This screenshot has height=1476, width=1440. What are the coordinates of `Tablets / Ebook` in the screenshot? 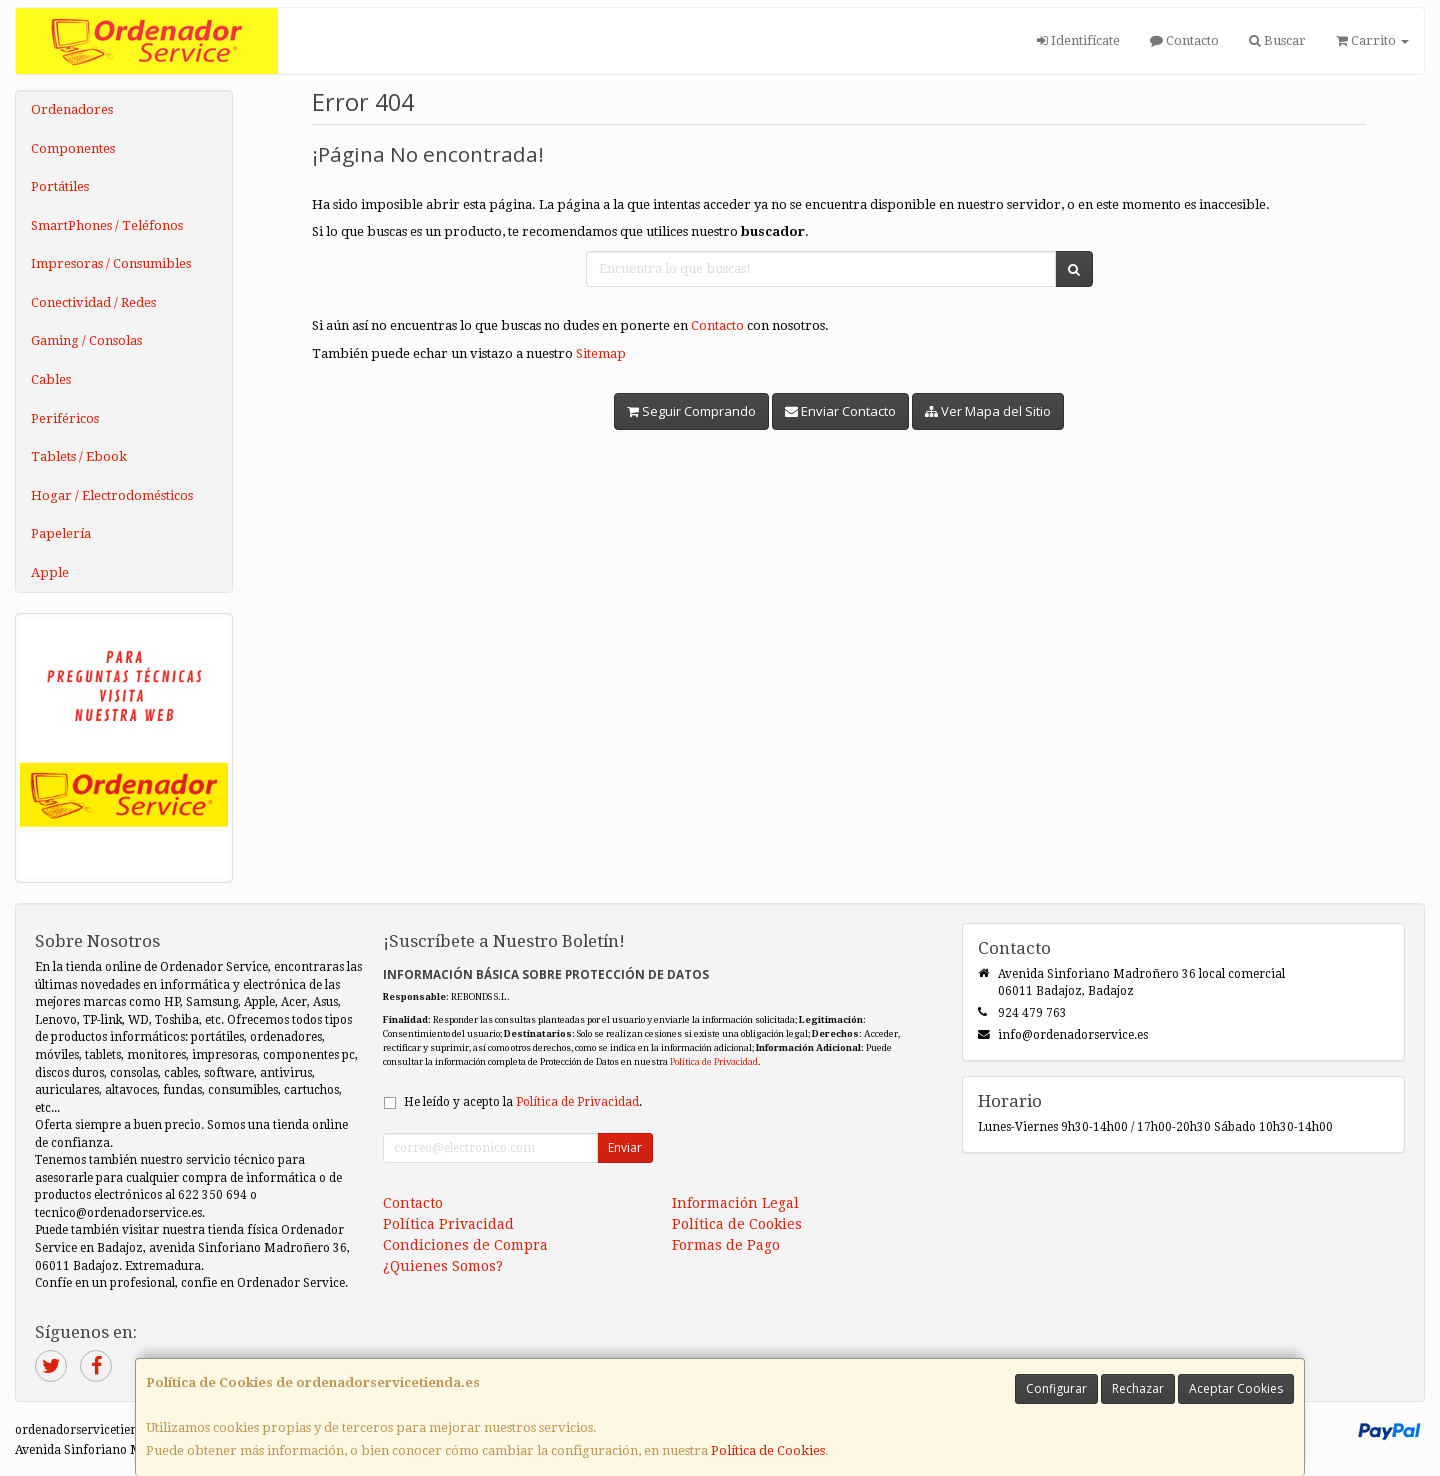 It's located at (79, 456).